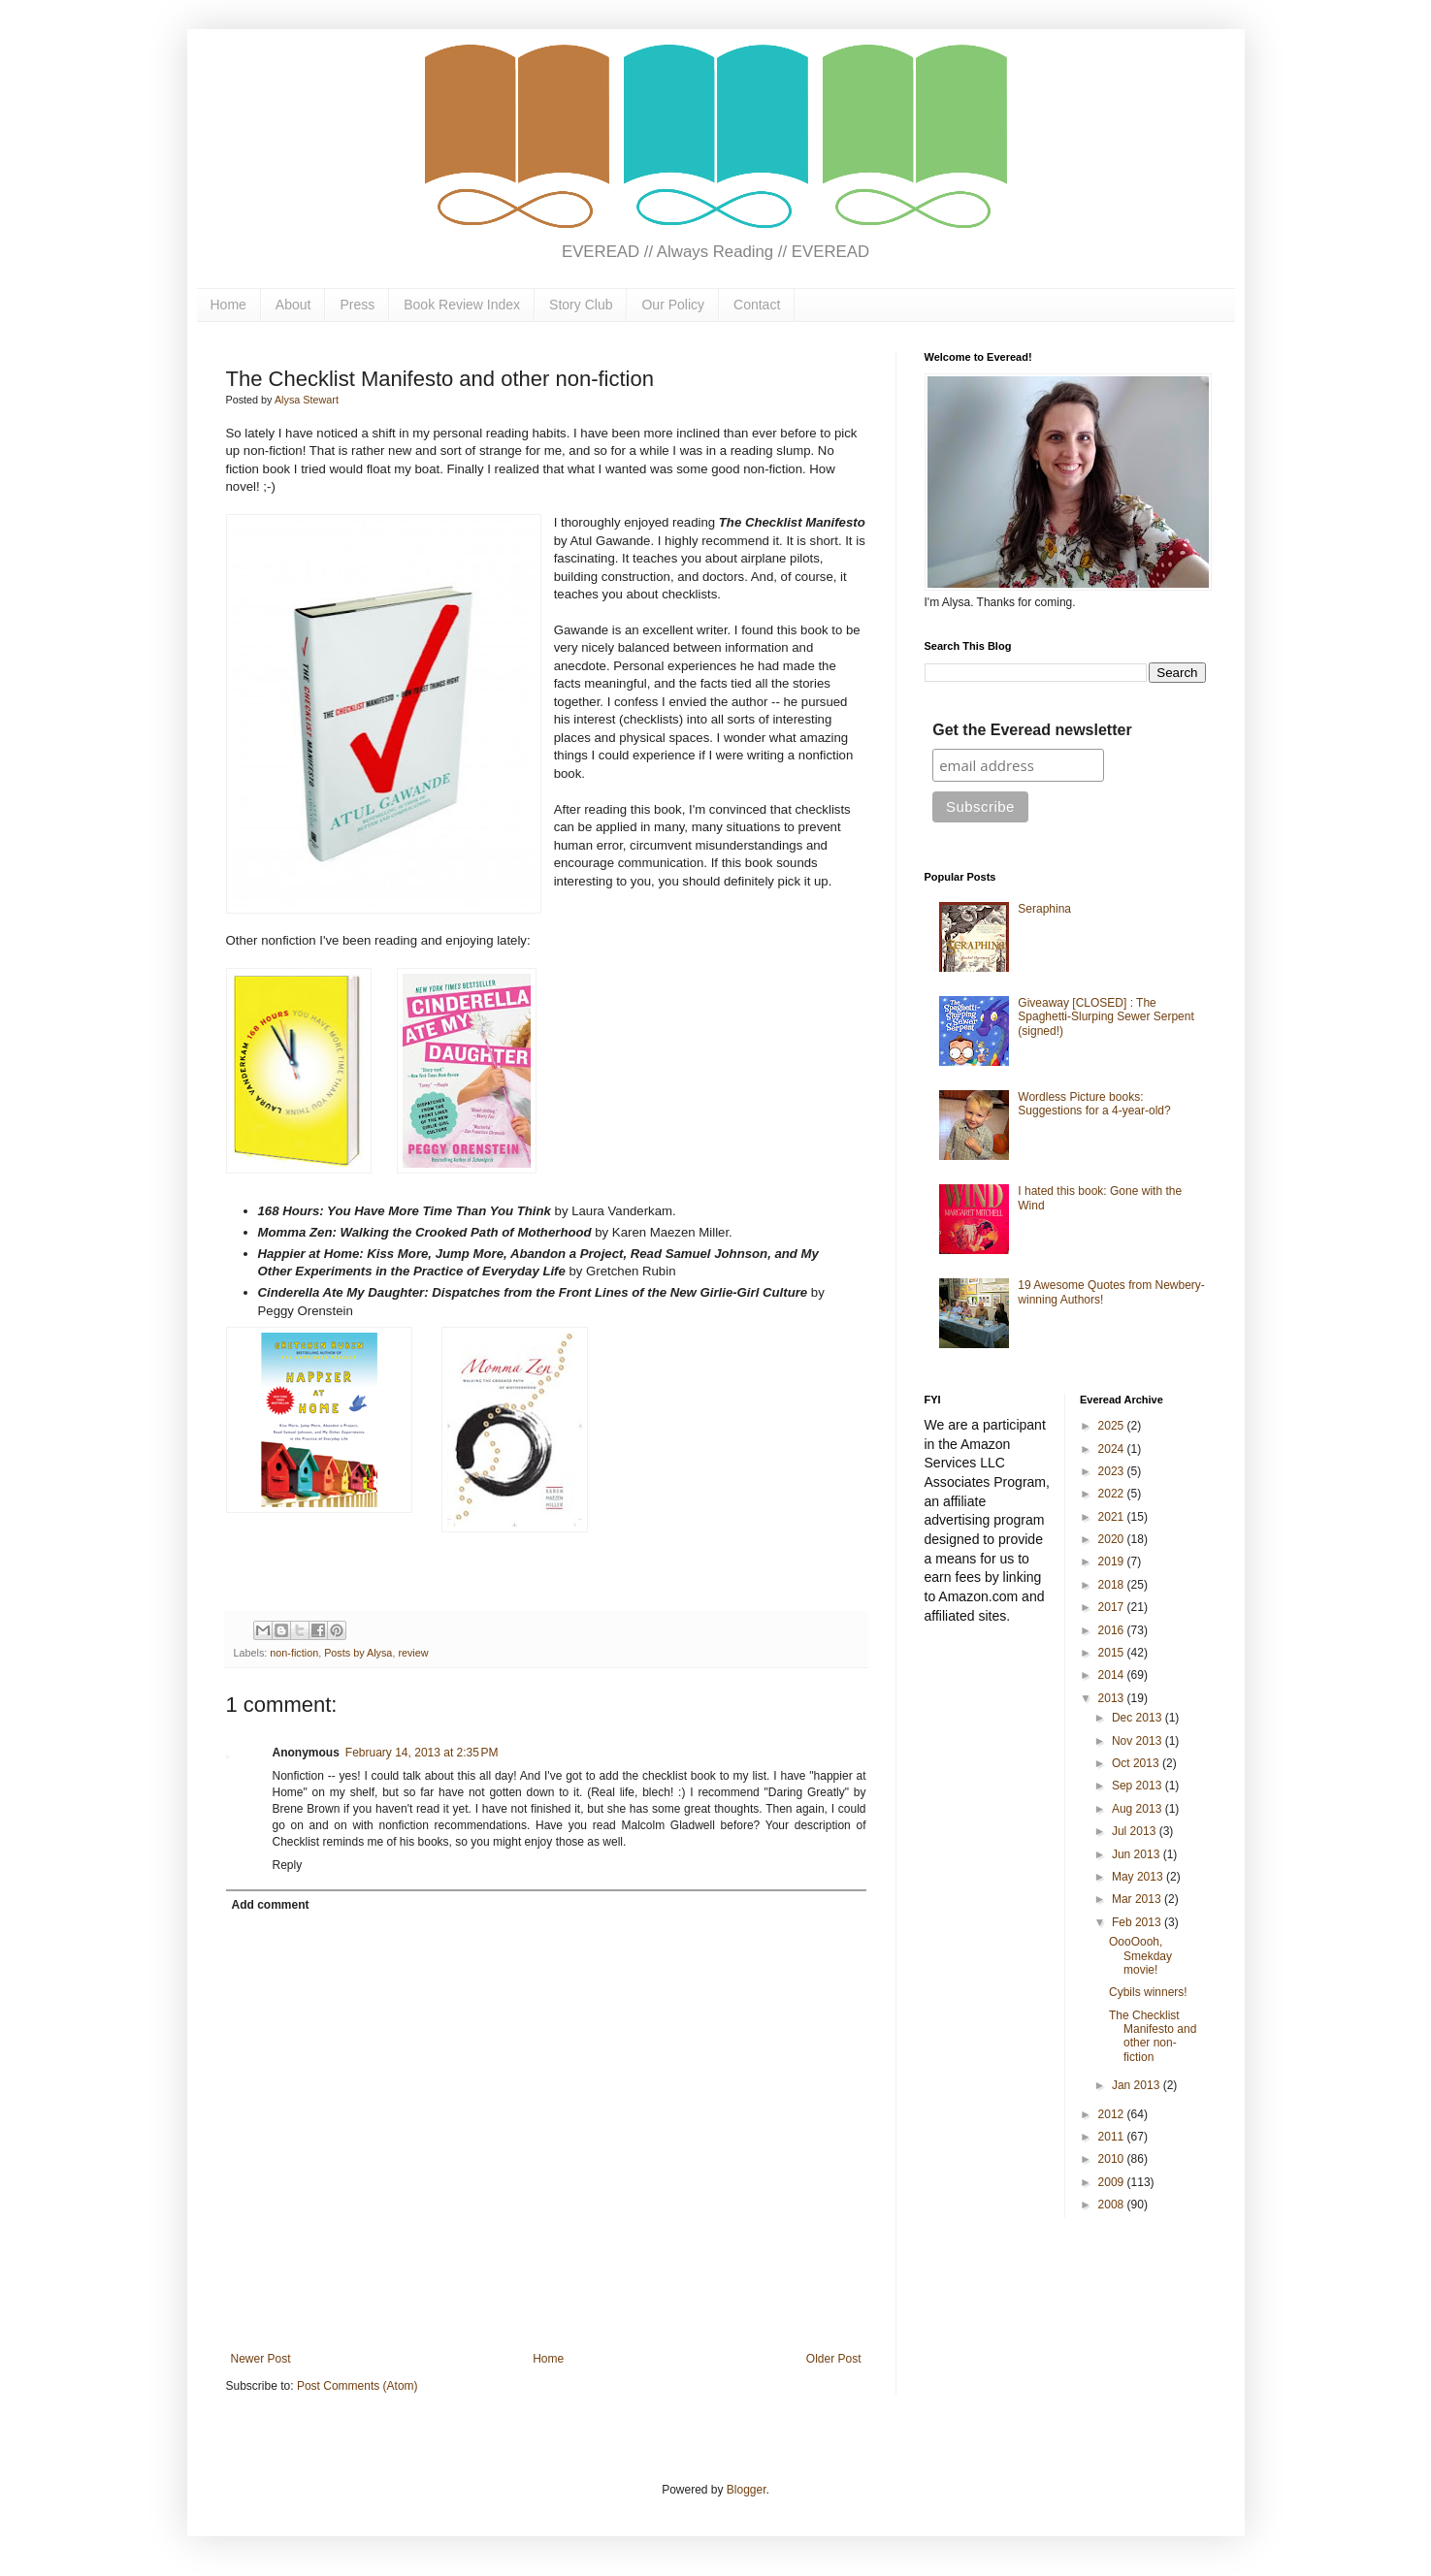  Describe the element at coordinates (1137, 1854) in the screenshot. I see `Jun 2013` at that location.